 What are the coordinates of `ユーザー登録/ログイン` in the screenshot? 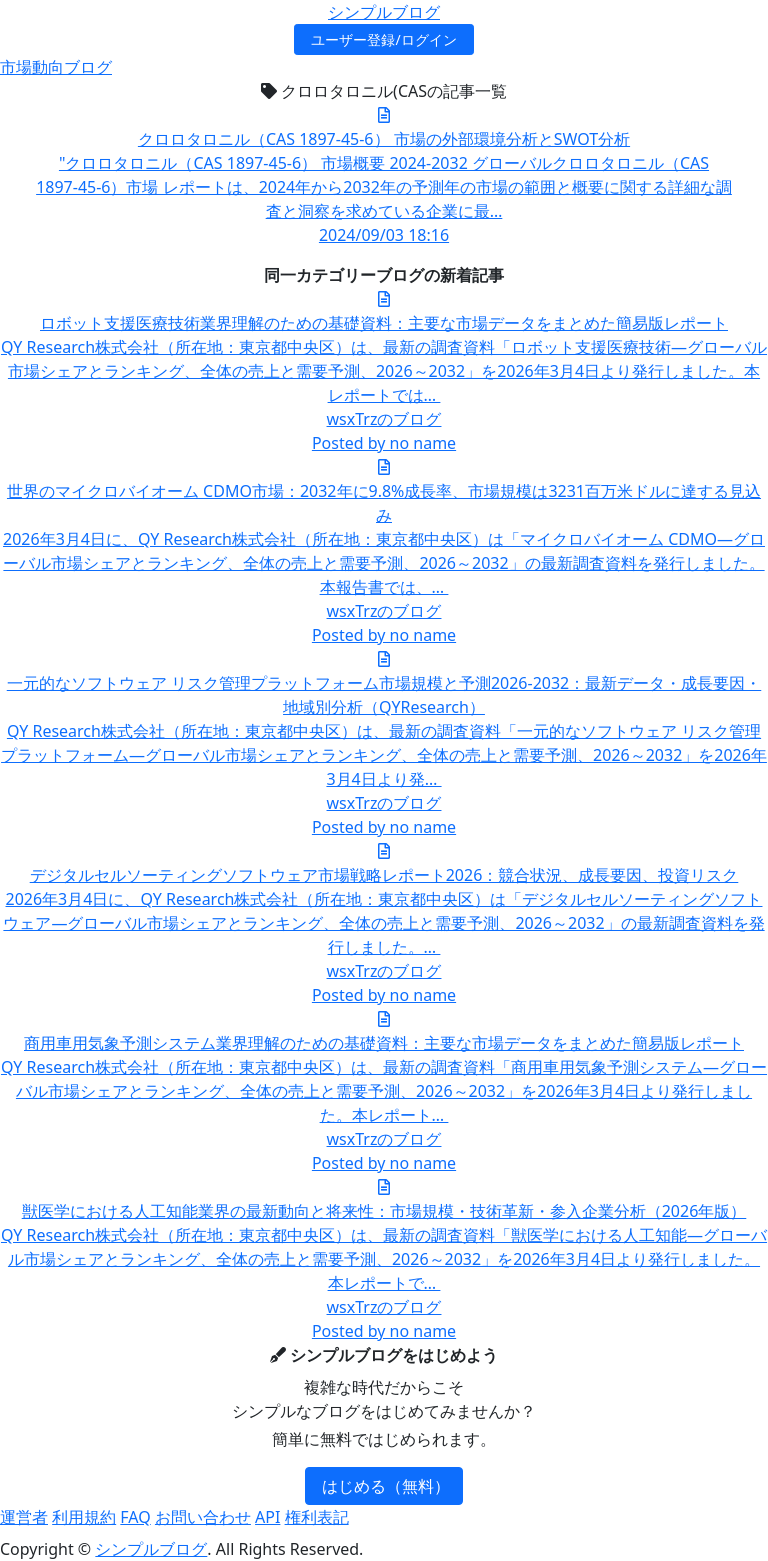 It's located at (383, 39).